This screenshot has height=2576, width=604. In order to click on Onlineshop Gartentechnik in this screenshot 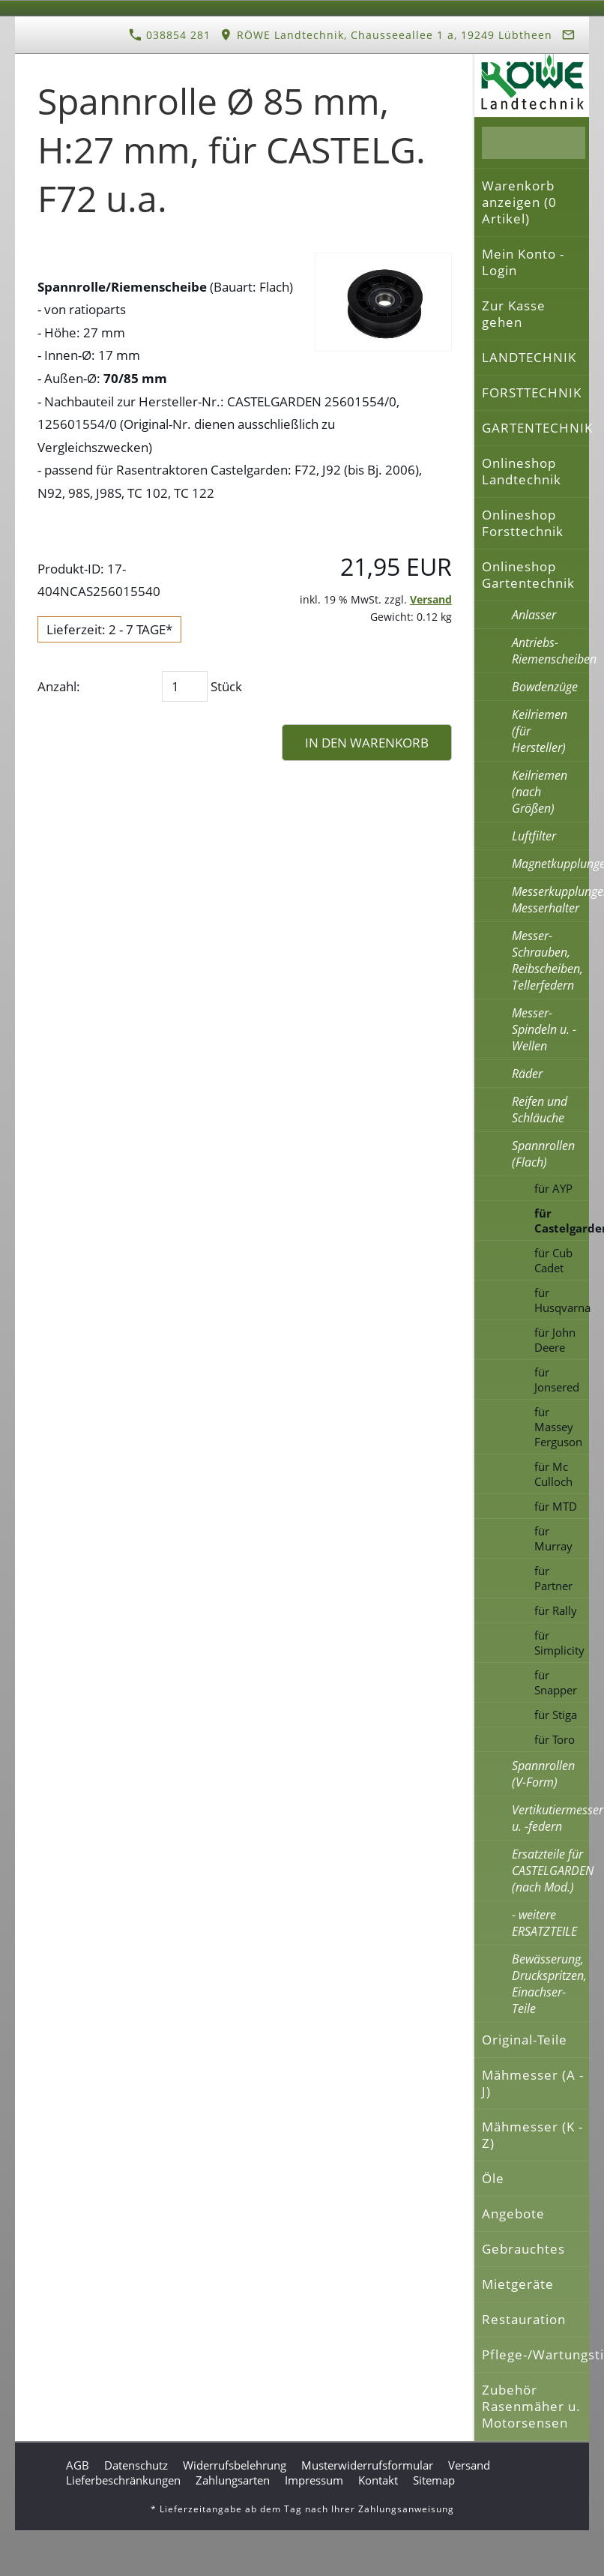, I will do `click(528, 575)`.